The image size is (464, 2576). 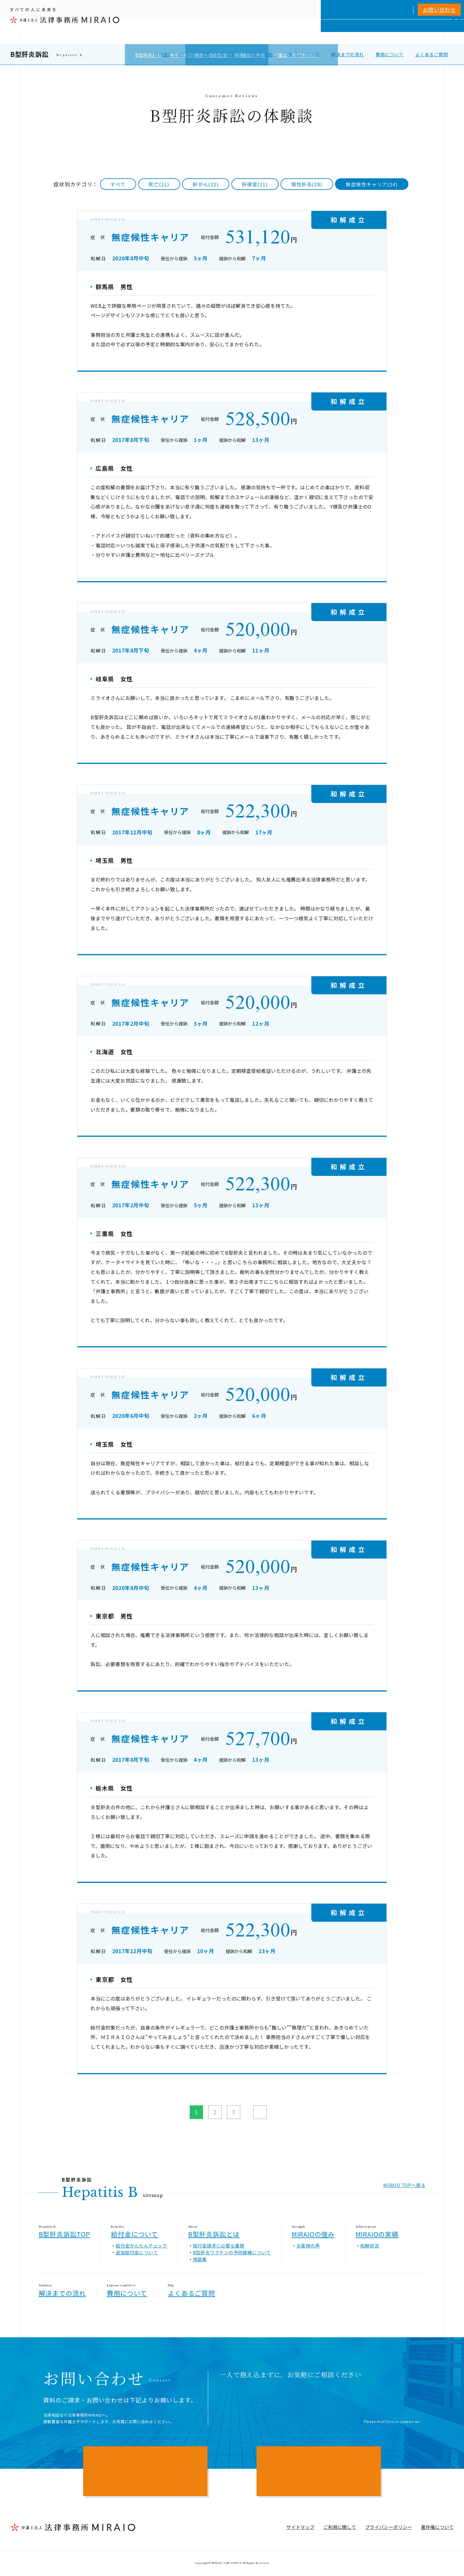 What do you see at coordinates (353, 31) in the screenshot?
I see `相談実績` at bounding box center [353, 31].